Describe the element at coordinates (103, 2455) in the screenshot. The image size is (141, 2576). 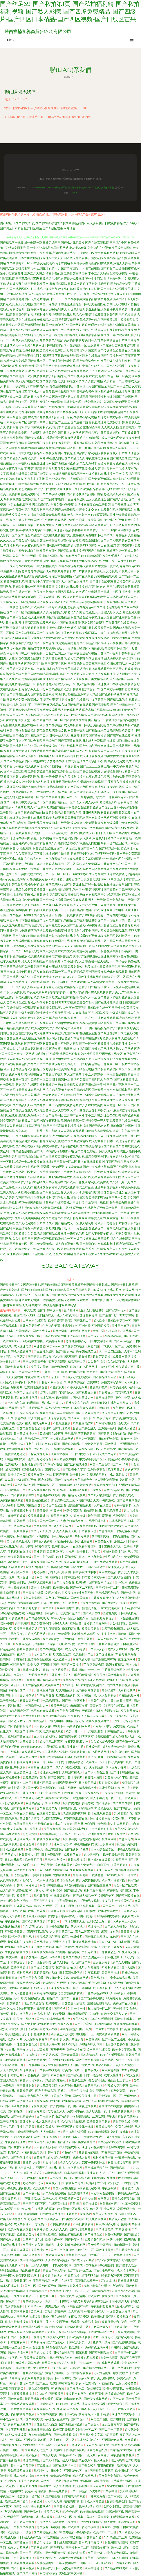
I see `女同种子` at that location.